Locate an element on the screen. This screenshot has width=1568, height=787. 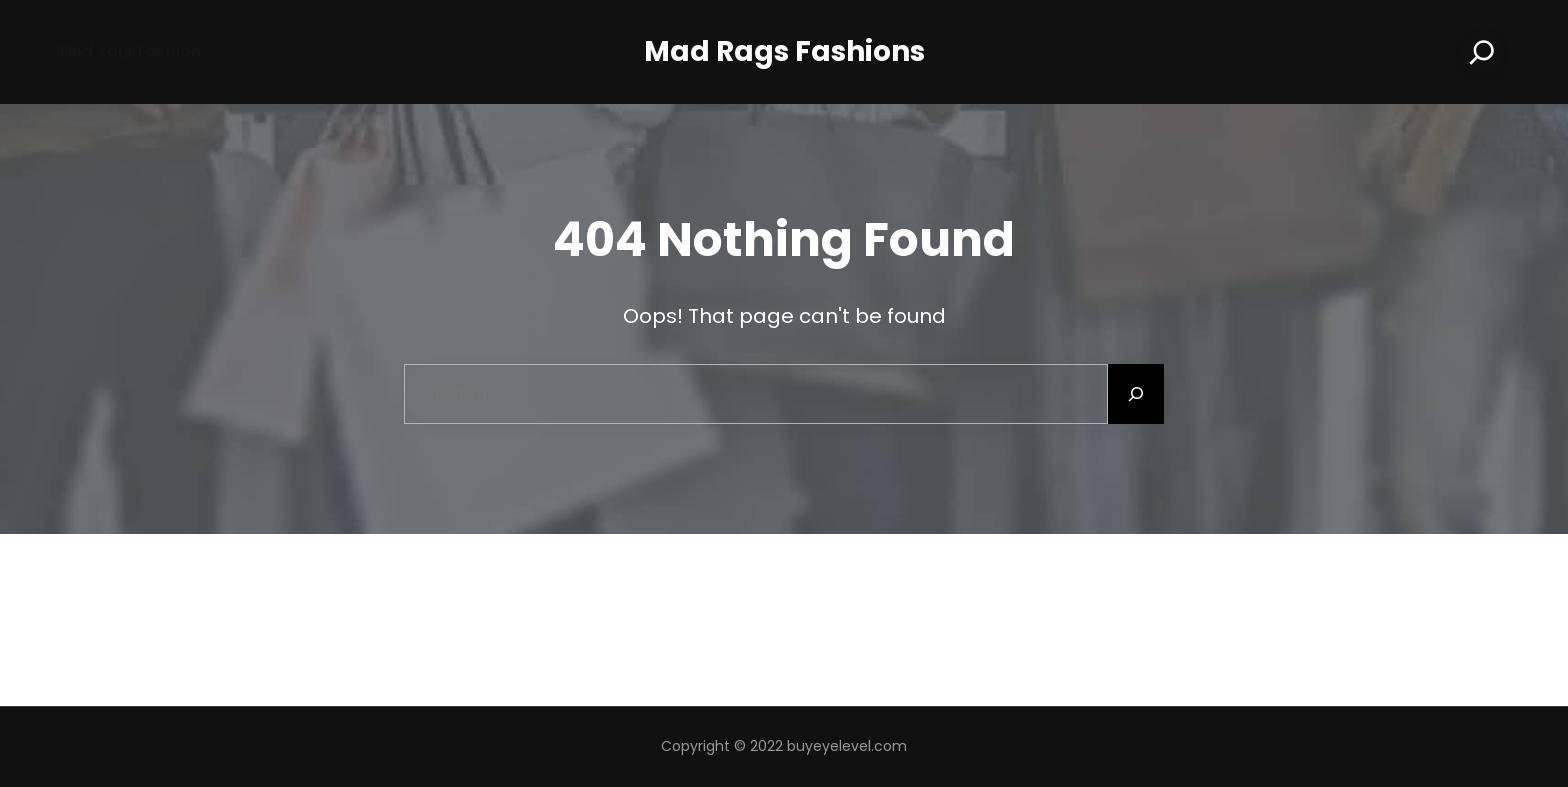
Find your Fashion is located at coordinates (130, 51).